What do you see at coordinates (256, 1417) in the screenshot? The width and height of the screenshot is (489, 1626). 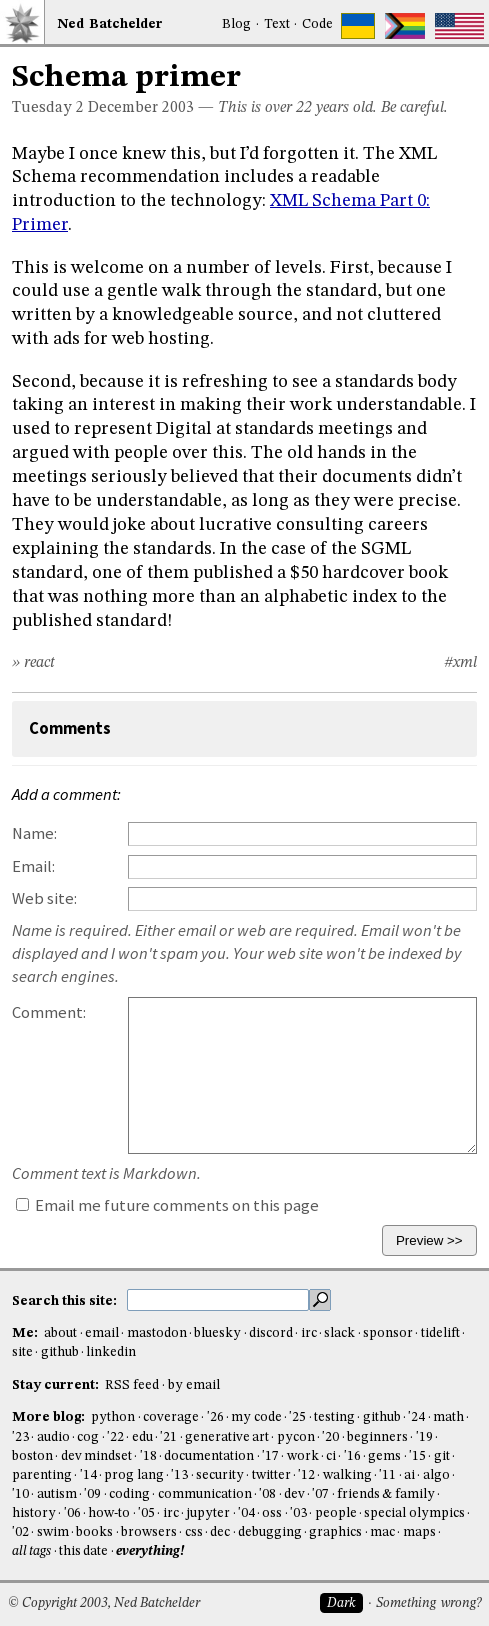 I see `my code` at bounding box center [256, 1417].